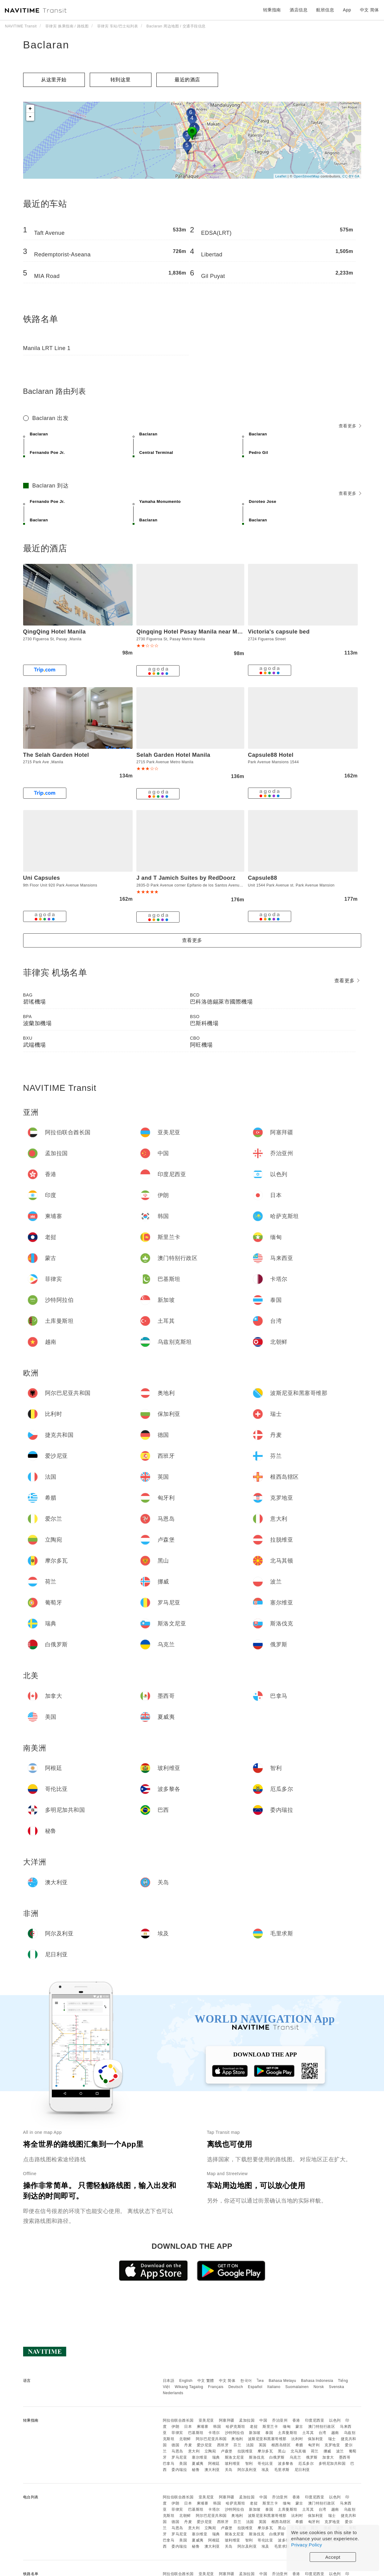 The image size is (384, 2576). What do you see at coordinates (332, 2445) in the screenshot?
I see `克罗地亚` at bounding box center [332, 2445].